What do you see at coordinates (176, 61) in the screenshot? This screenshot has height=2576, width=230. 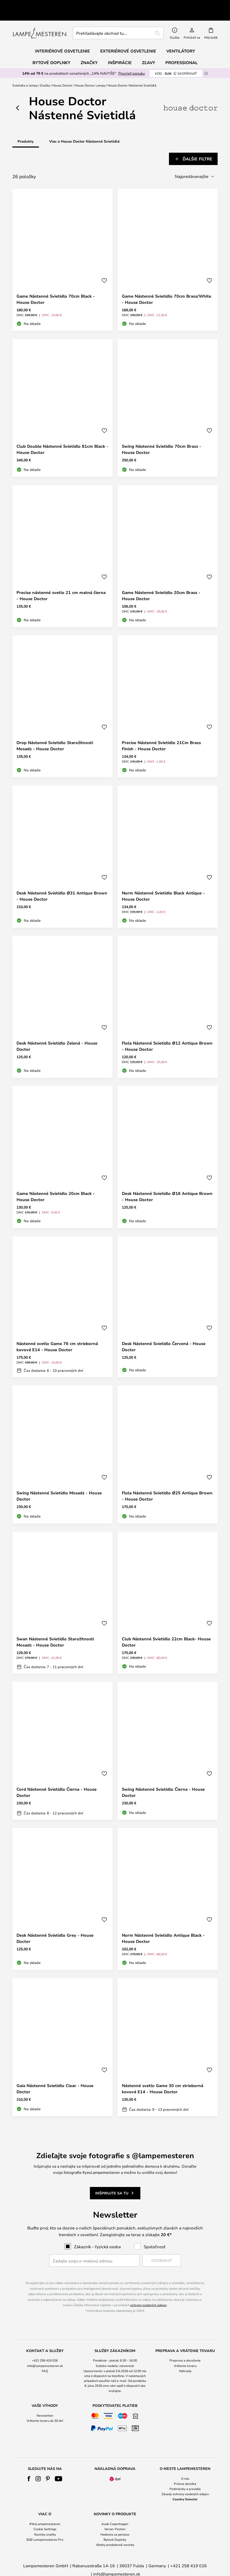 I see `SUN` at bounding box center [176, 61].